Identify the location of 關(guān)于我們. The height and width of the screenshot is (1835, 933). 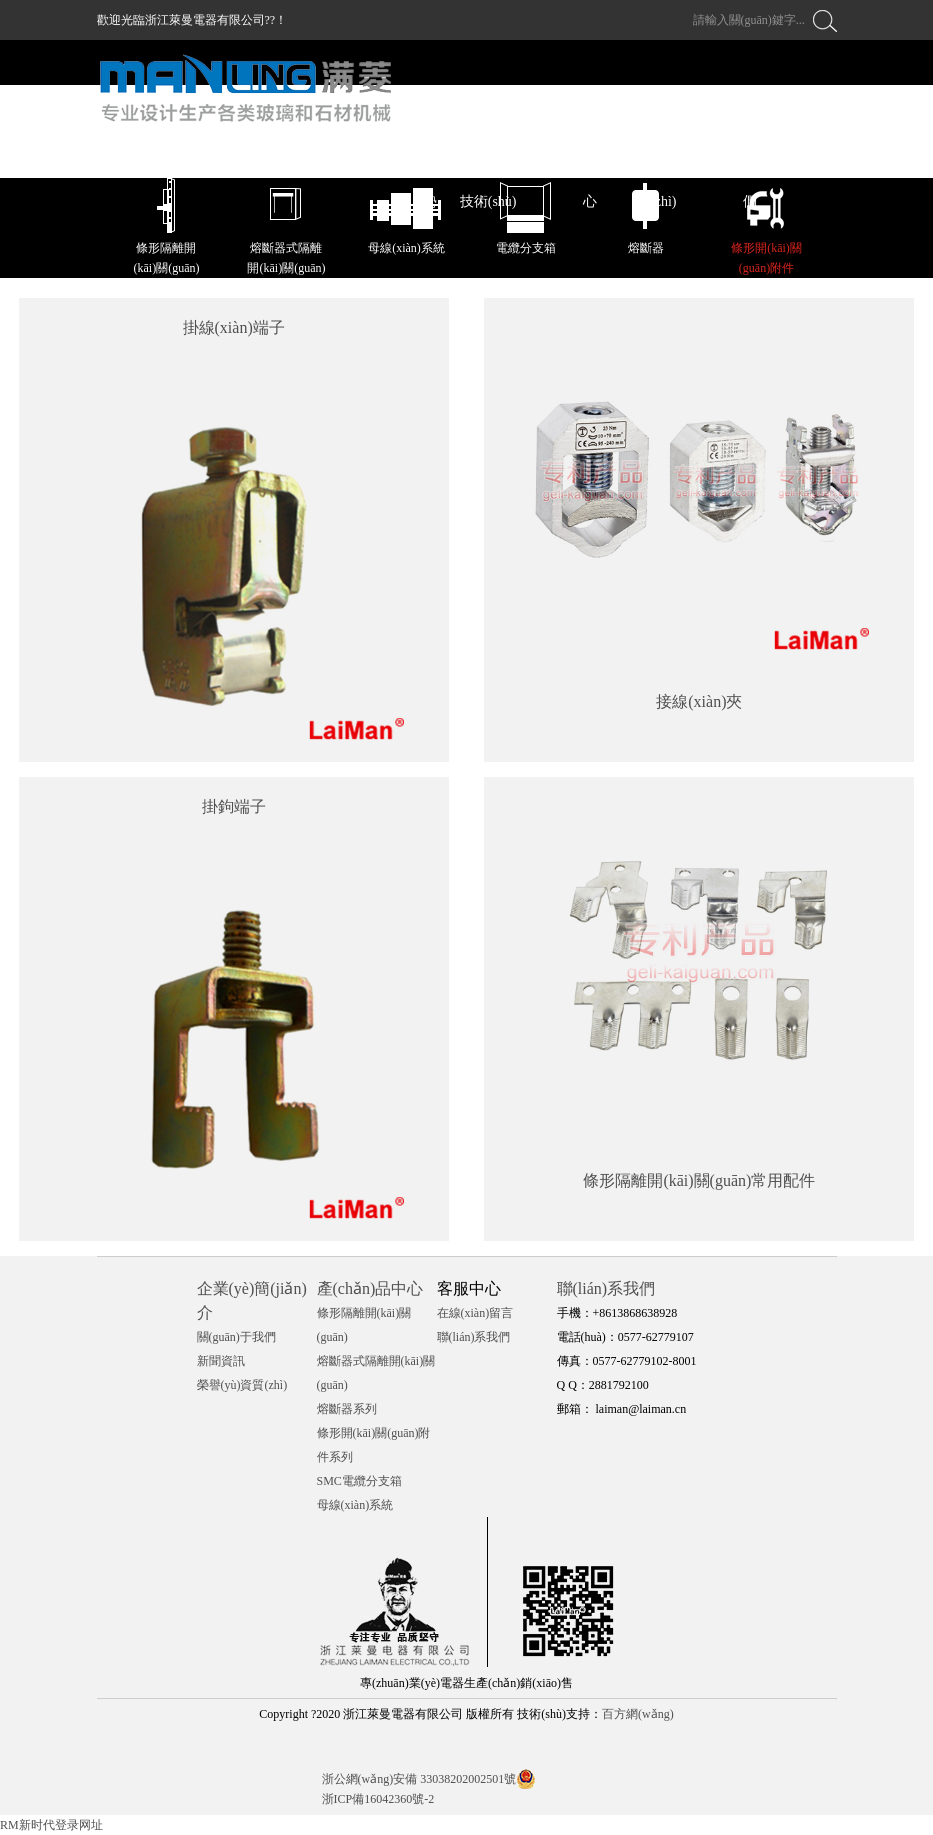
(236, 1337).